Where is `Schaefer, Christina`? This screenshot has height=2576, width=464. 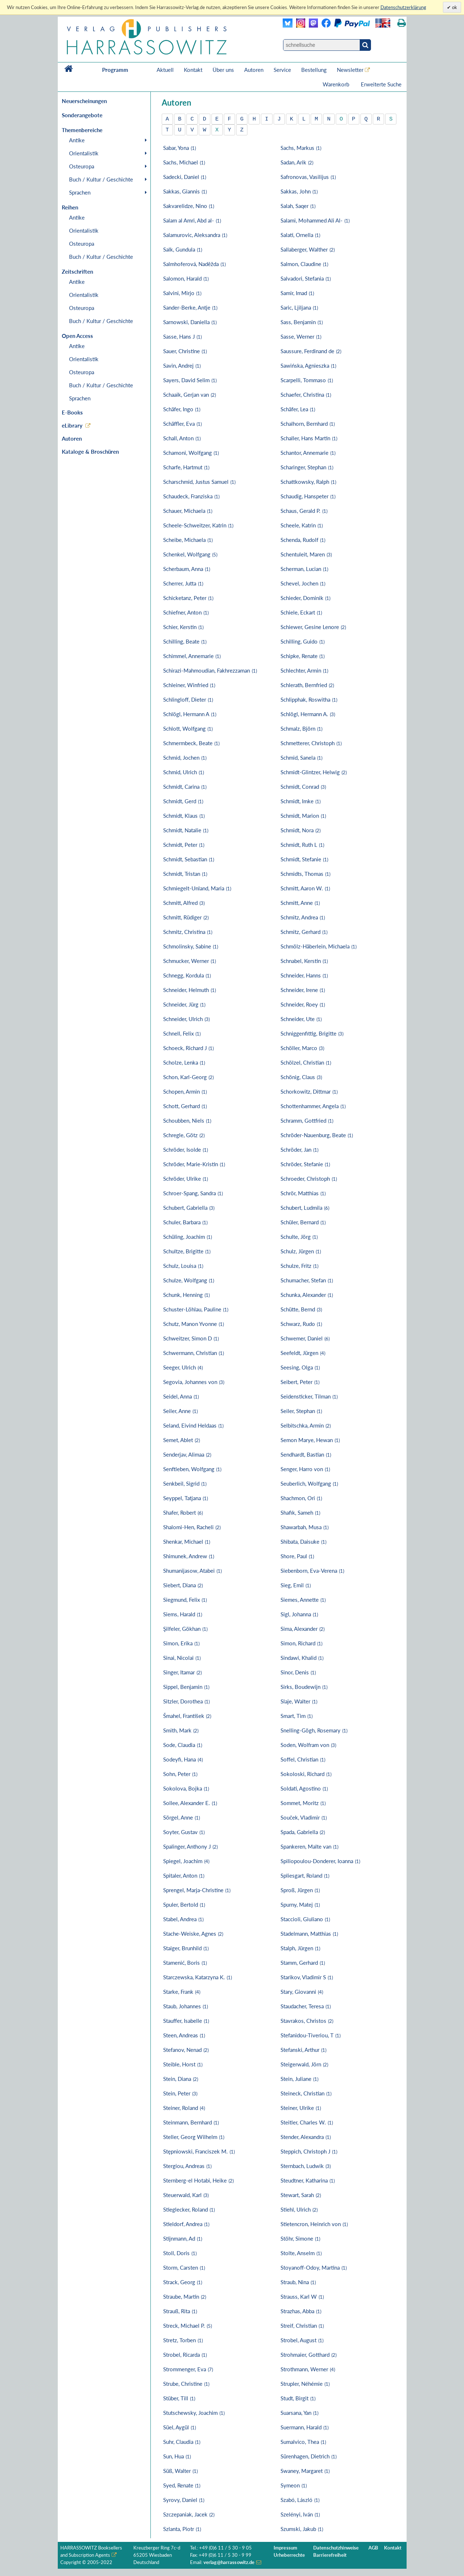
Schaefer, Christina is located at coordinates (306, 394).